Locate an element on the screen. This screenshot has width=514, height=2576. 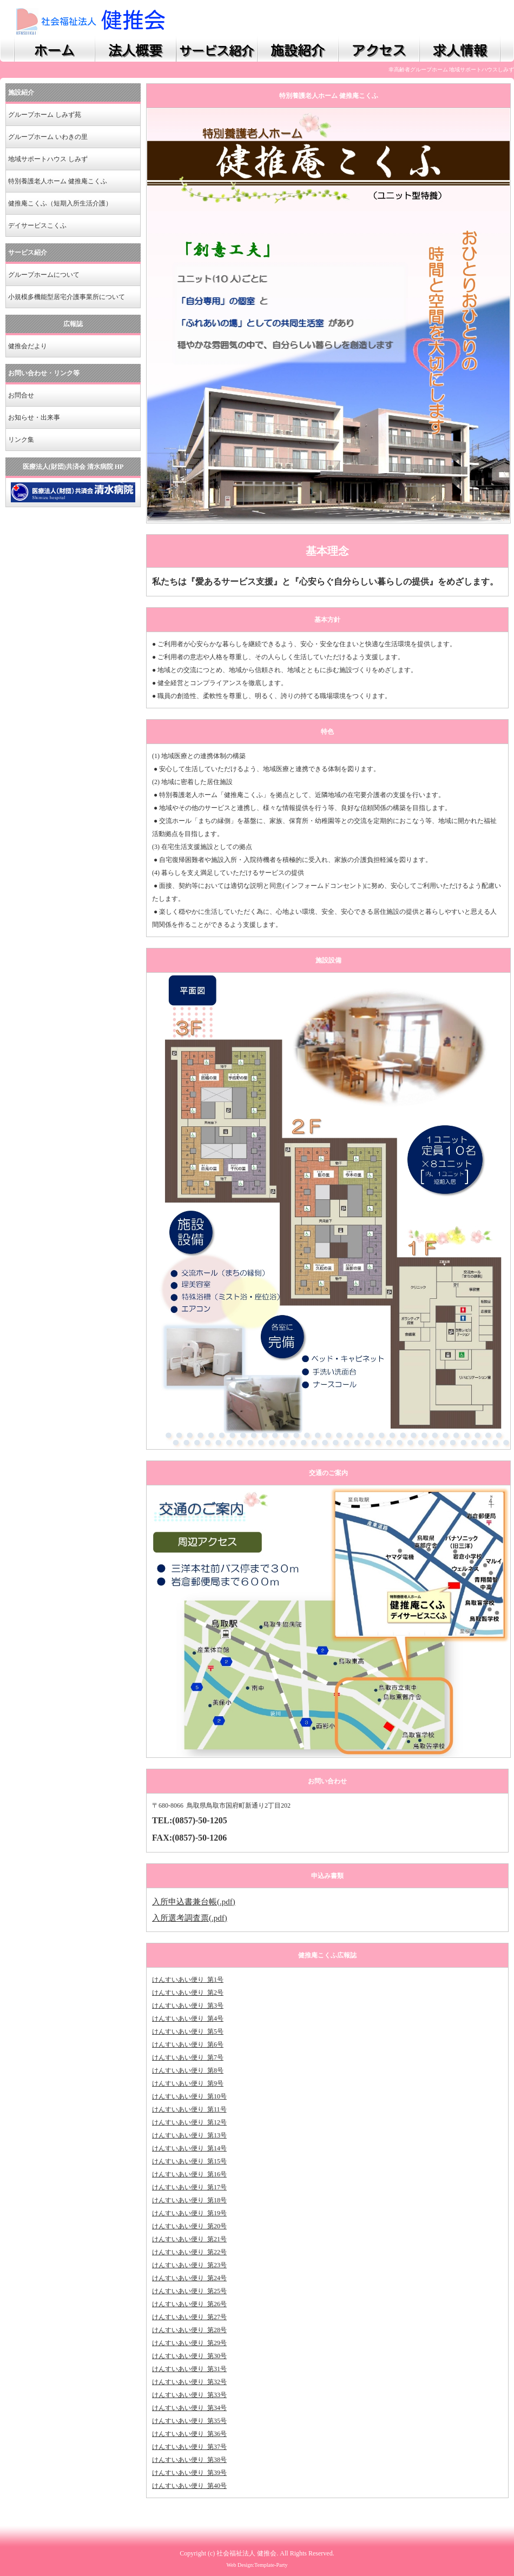
けんすいあい便り_第15号 is located at coordinates (189, 2161).